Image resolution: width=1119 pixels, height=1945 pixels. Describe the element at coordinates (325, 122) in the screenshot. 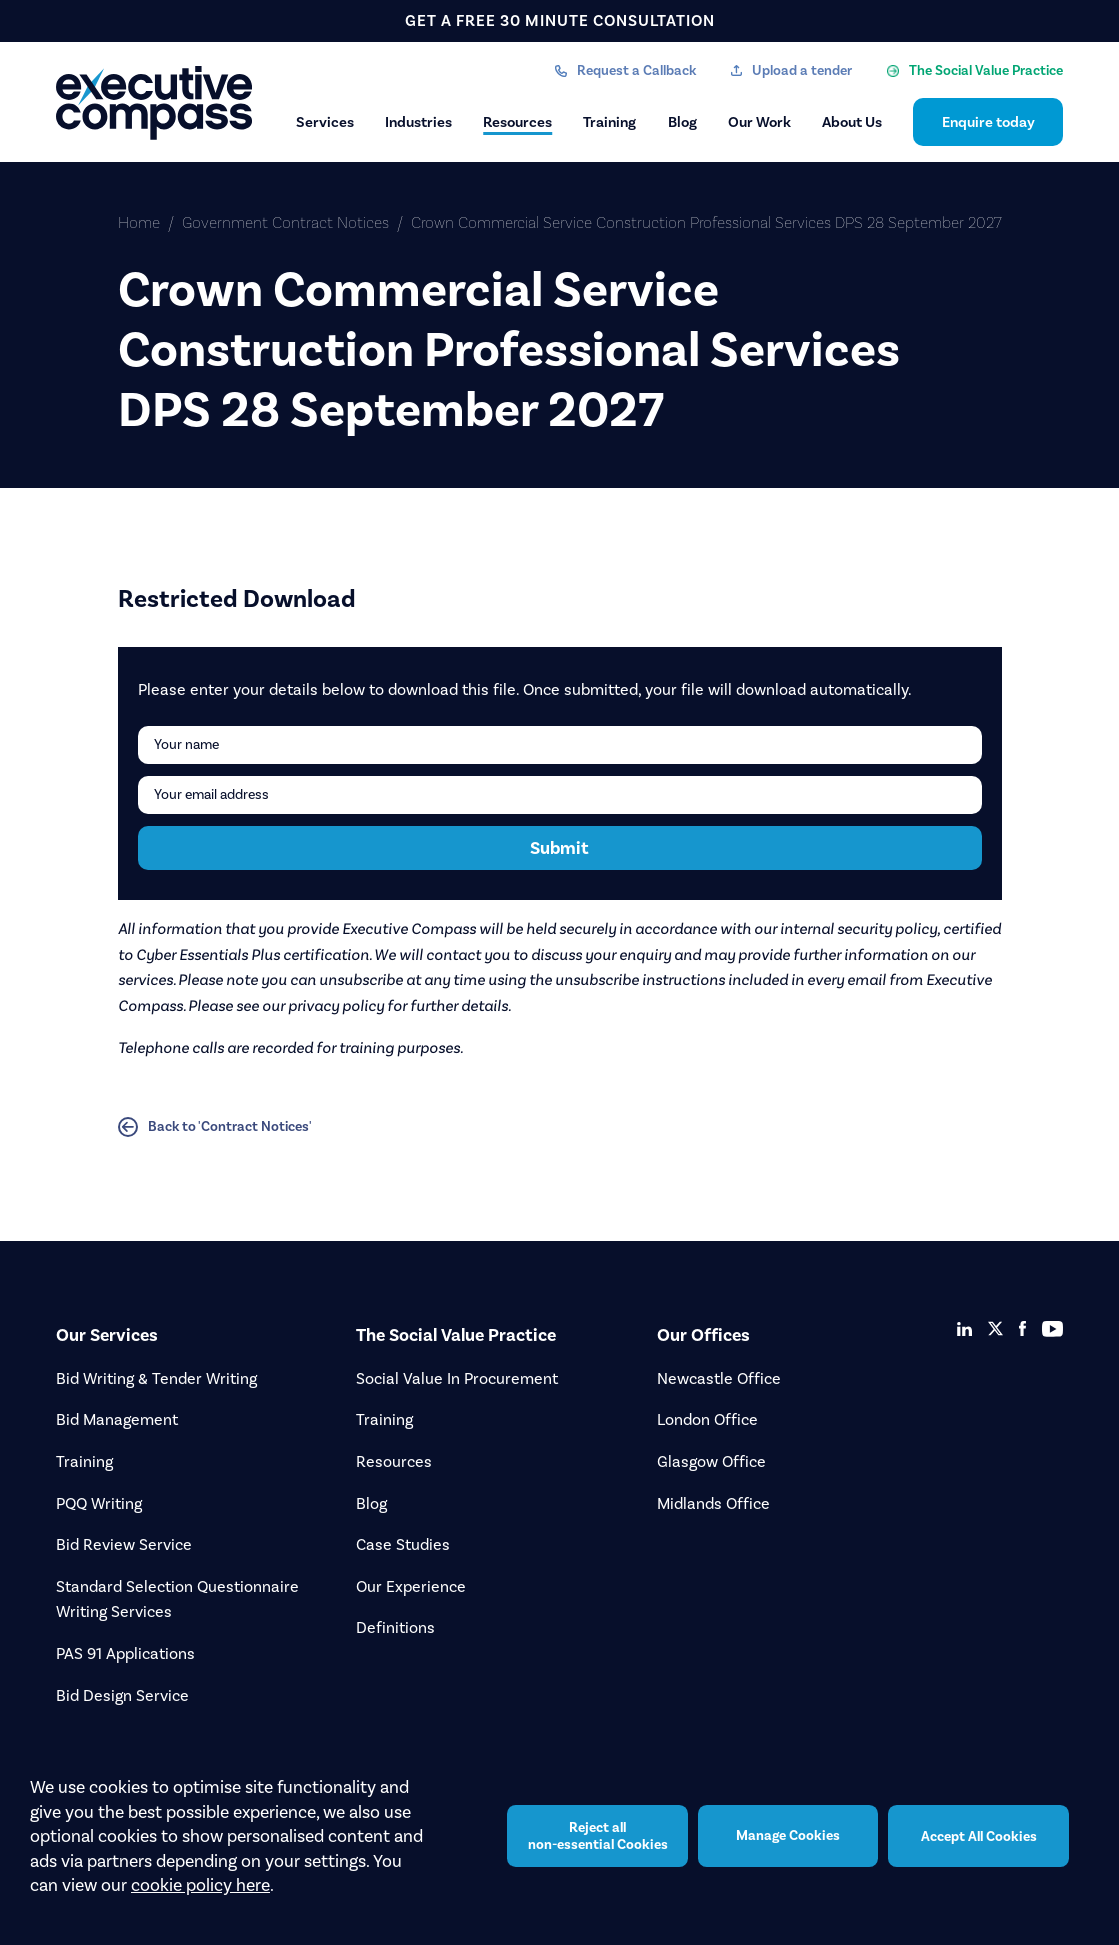

I see `Services` at that location.